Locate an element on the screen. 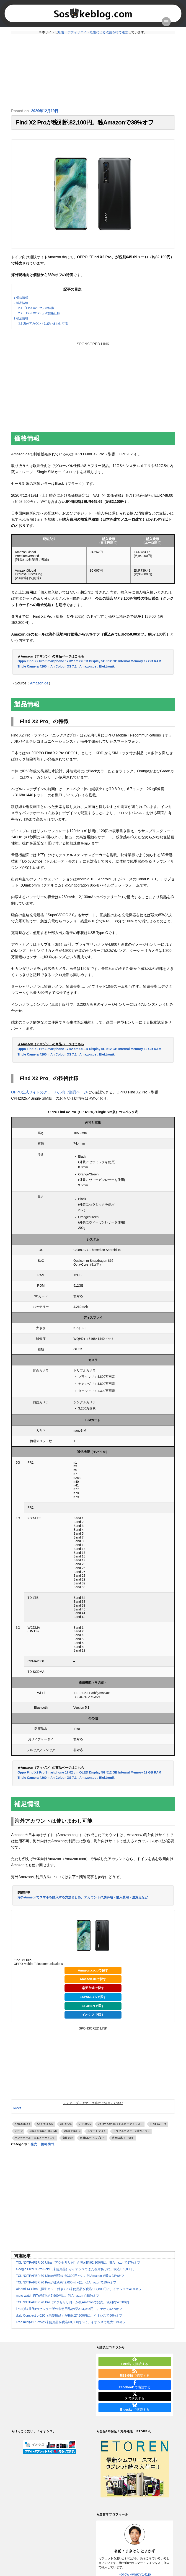 This screenshot has width=186, height=2576. 海外アカウントは使いまわし可能 is located at coordinates (43, 323).